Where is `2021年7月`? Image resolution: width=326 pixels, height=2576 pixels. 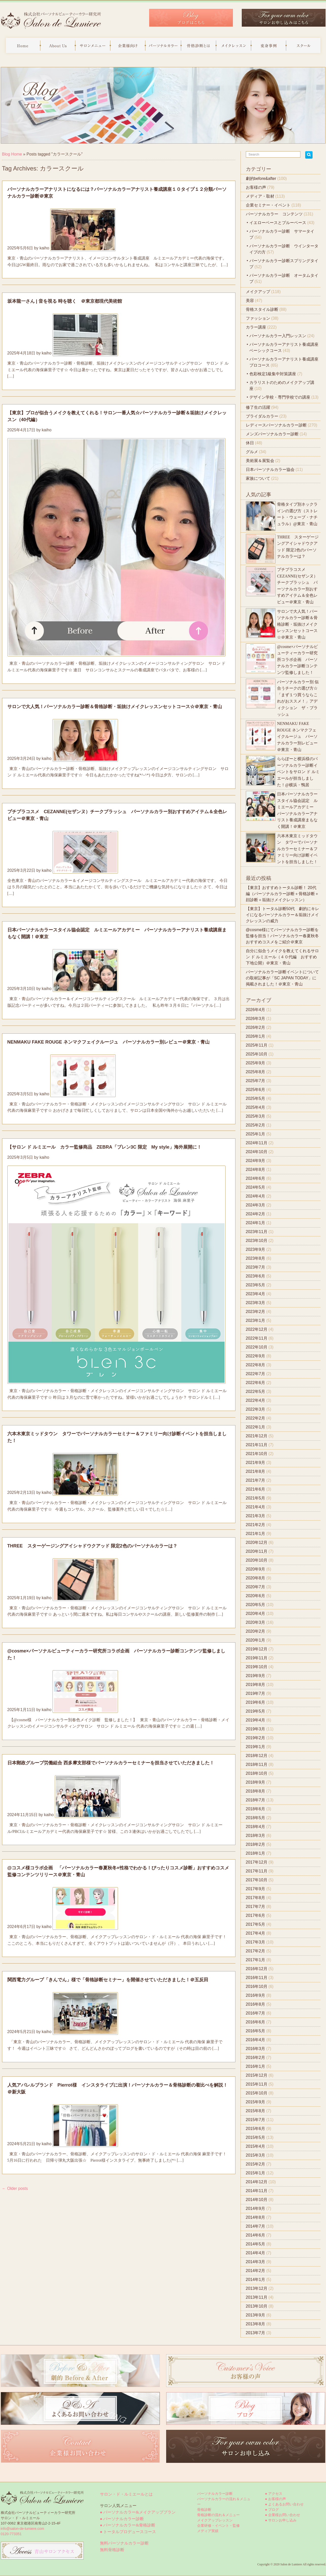
2021年7月 is located at coordinates (255, 1480).